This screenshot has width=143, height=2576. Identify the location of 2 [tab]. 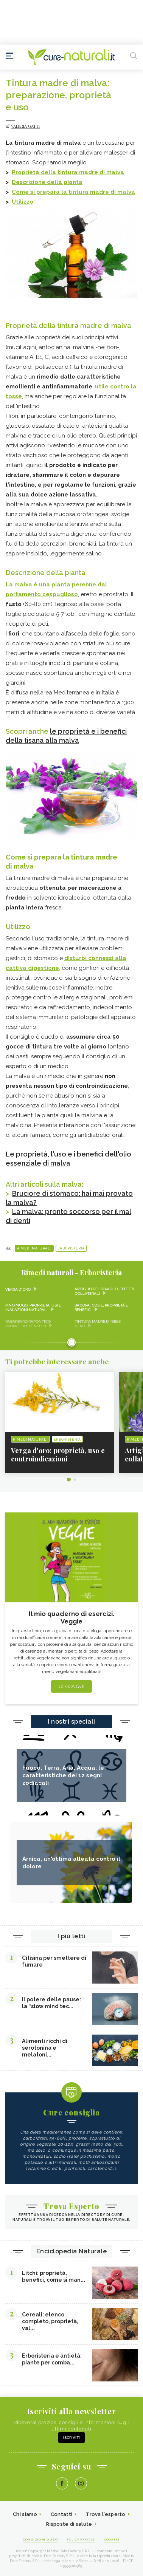
(75, 1479).